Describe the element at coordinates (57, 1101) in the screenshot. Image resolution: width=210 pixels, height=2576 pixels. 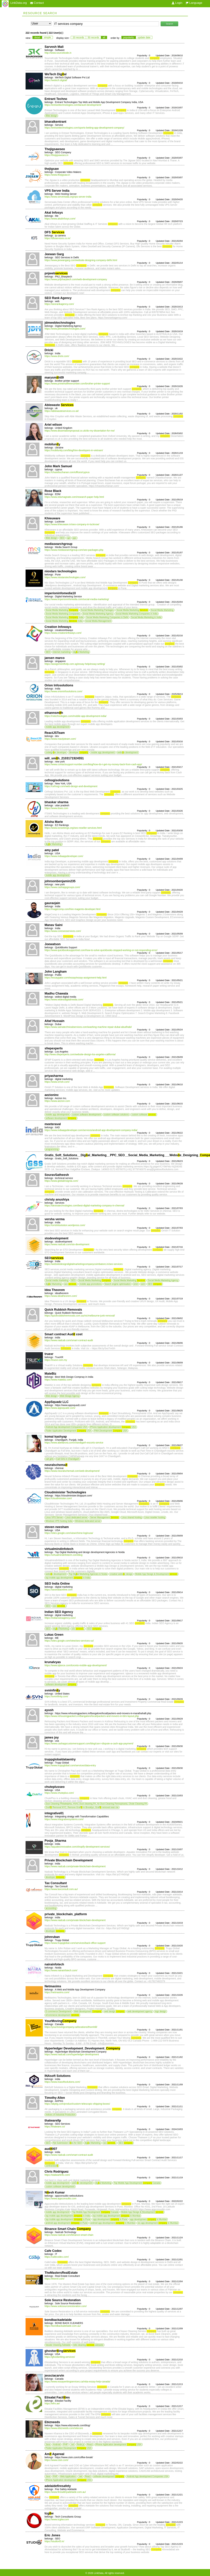
I see `https://www.aezion.com` at that location.